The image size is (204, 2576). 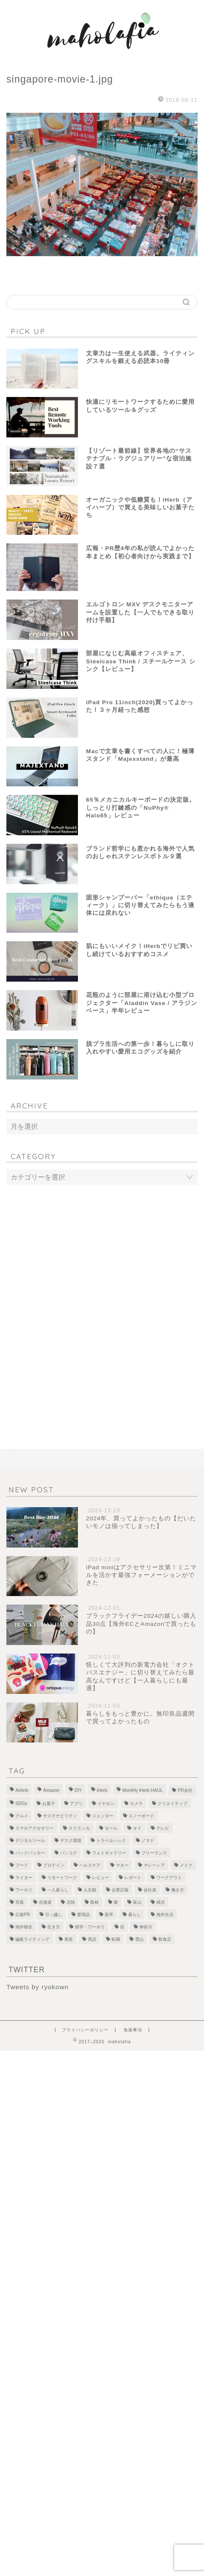 I want to click on スノーボード [スノーボード (7個の項目)], so click(x=141, y=1815).